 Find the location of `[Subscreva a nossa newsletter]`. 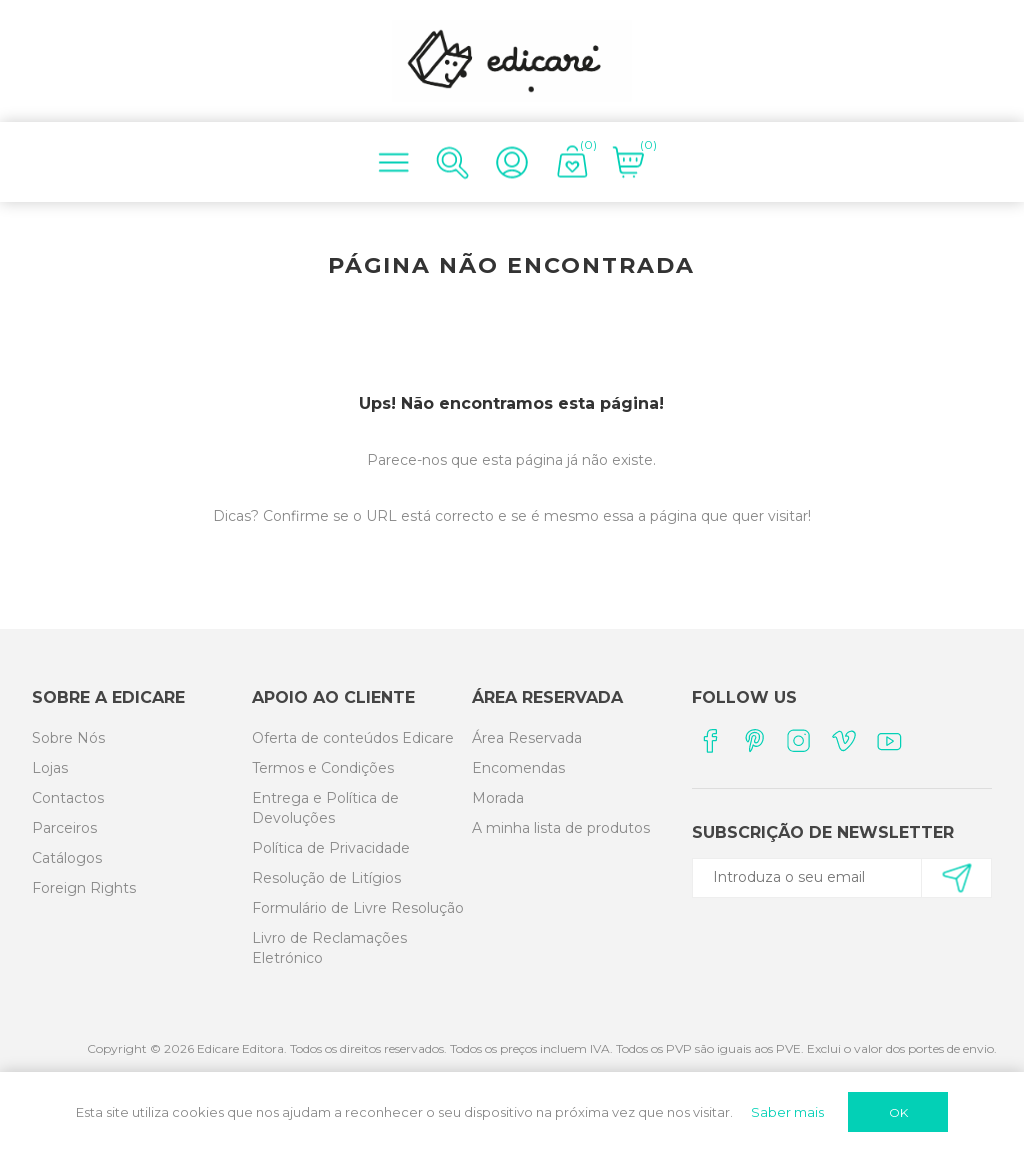

[Subscreva a nossa newsletter] is located at coordinates (833, 877).